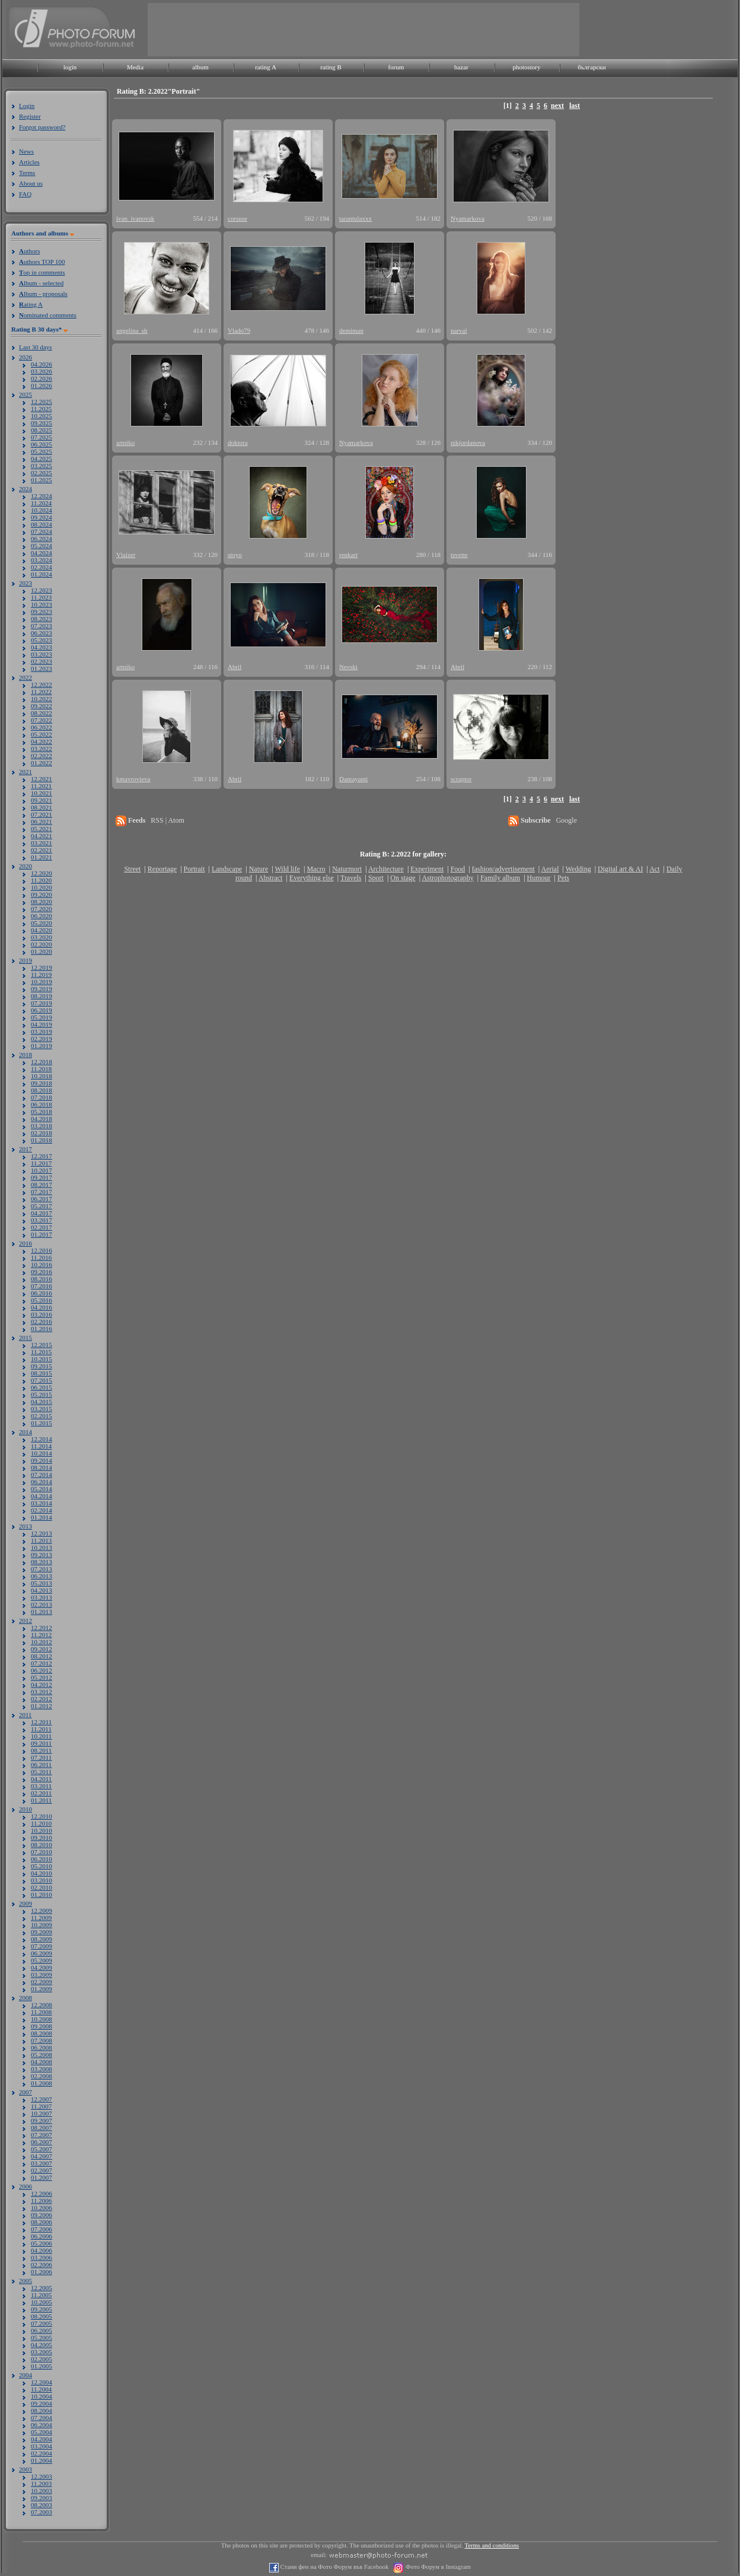  I want to click on 03.2026, so click(41, 371).